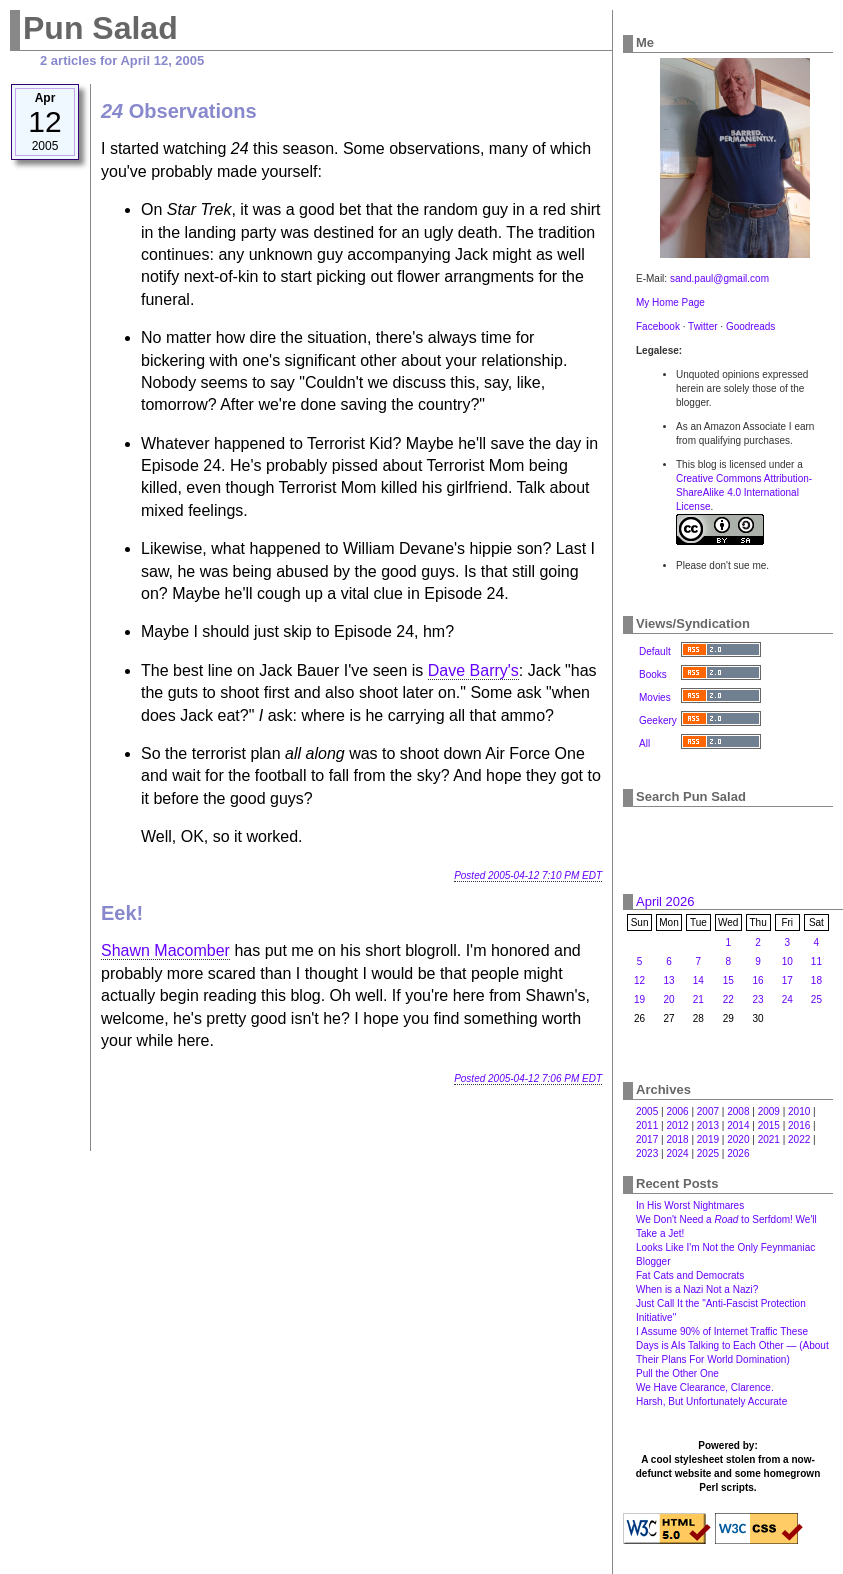 This screenshot has height=1574, width=843. I want to click on 25, so click(816, 999).